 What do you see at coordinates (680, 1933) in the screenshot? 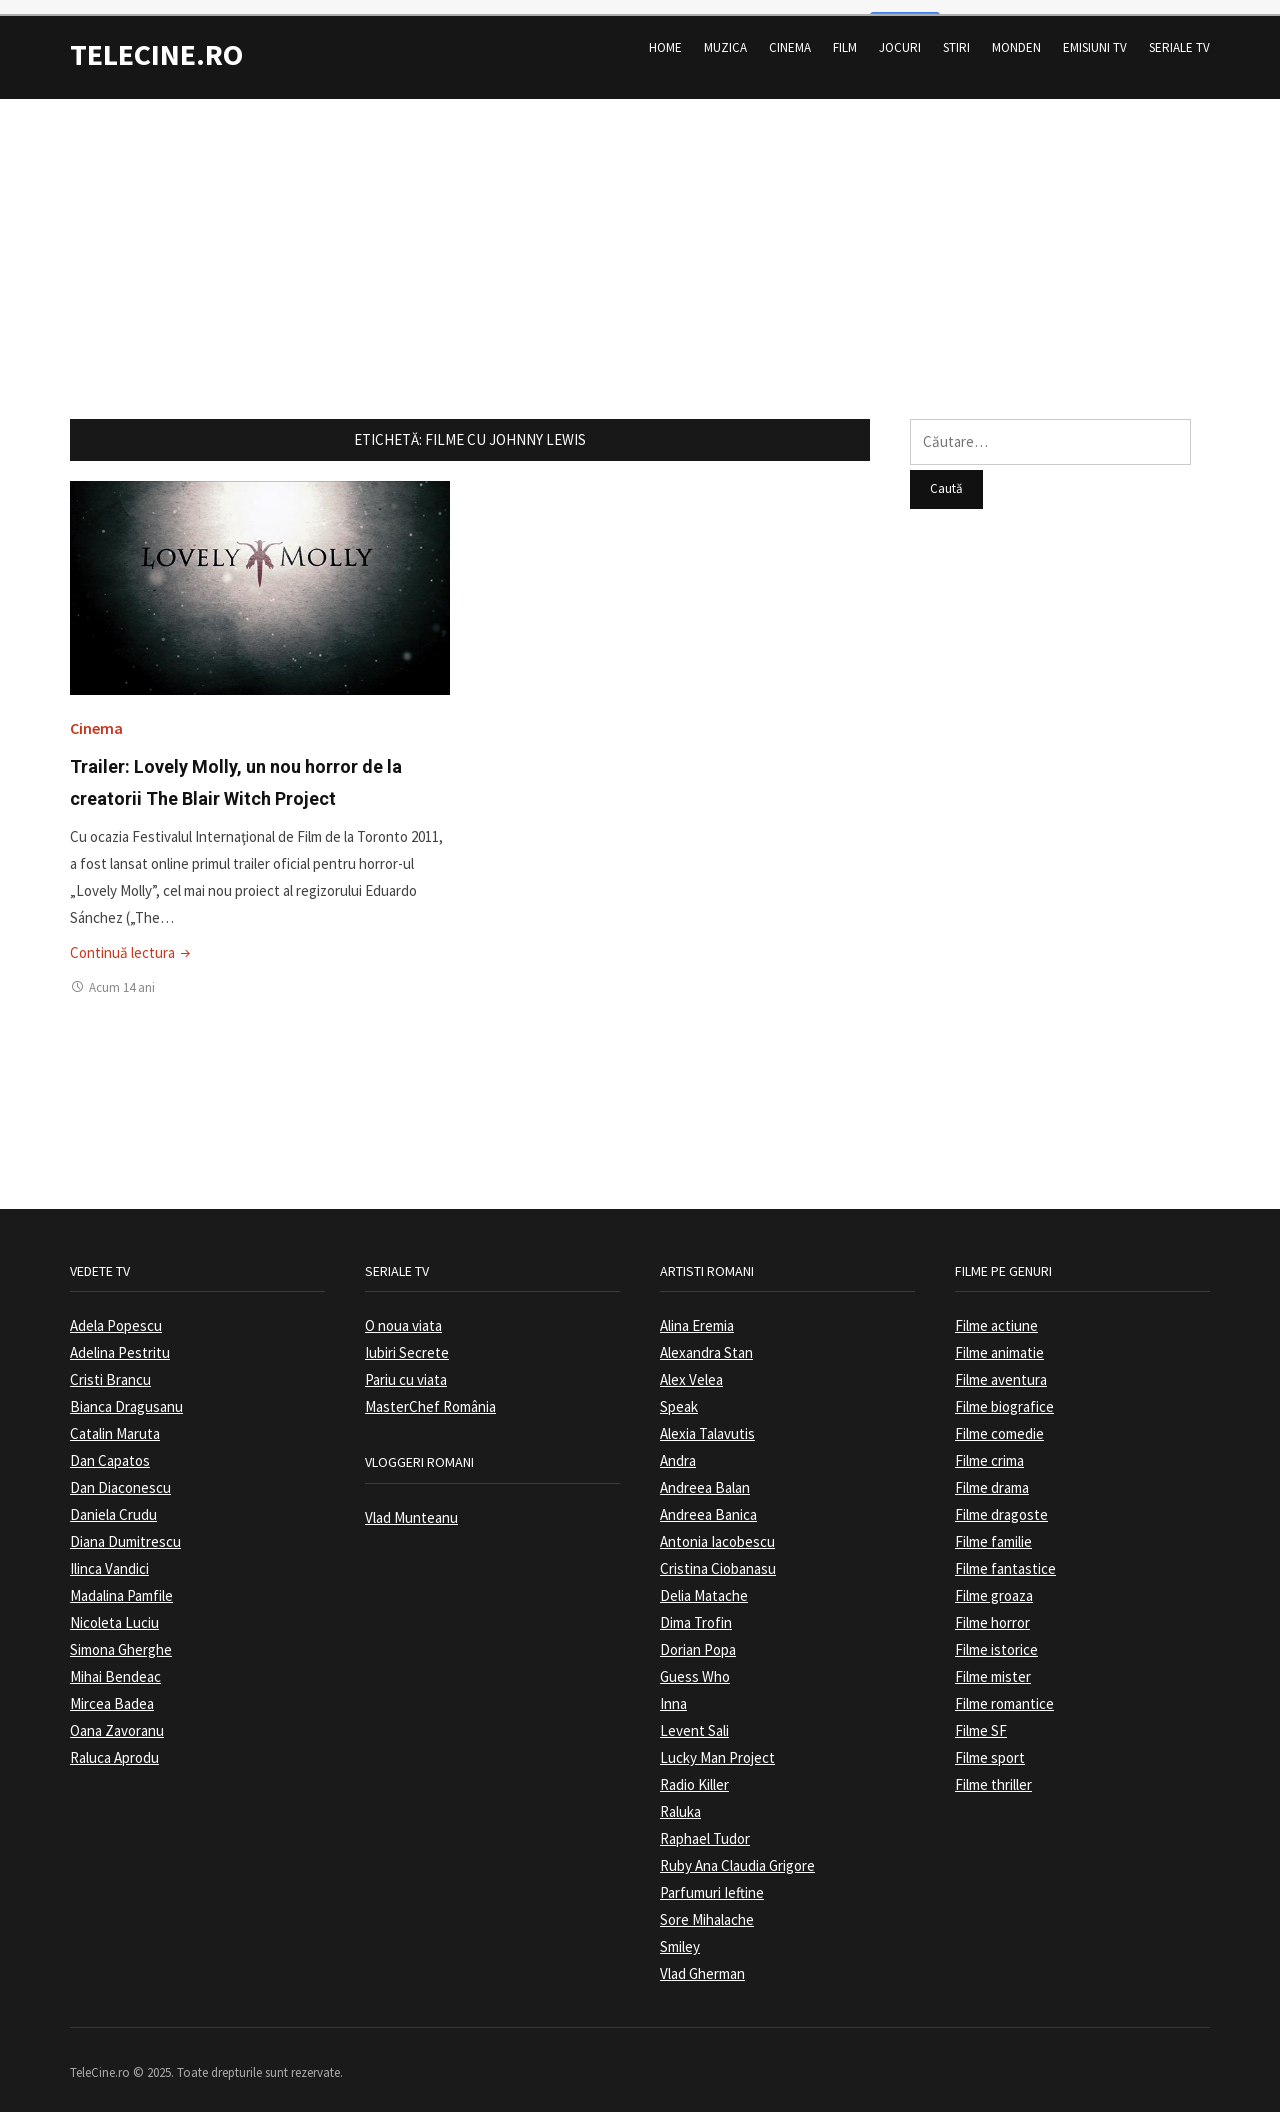
I see `Smiley` at bounding box center [680, 1933].